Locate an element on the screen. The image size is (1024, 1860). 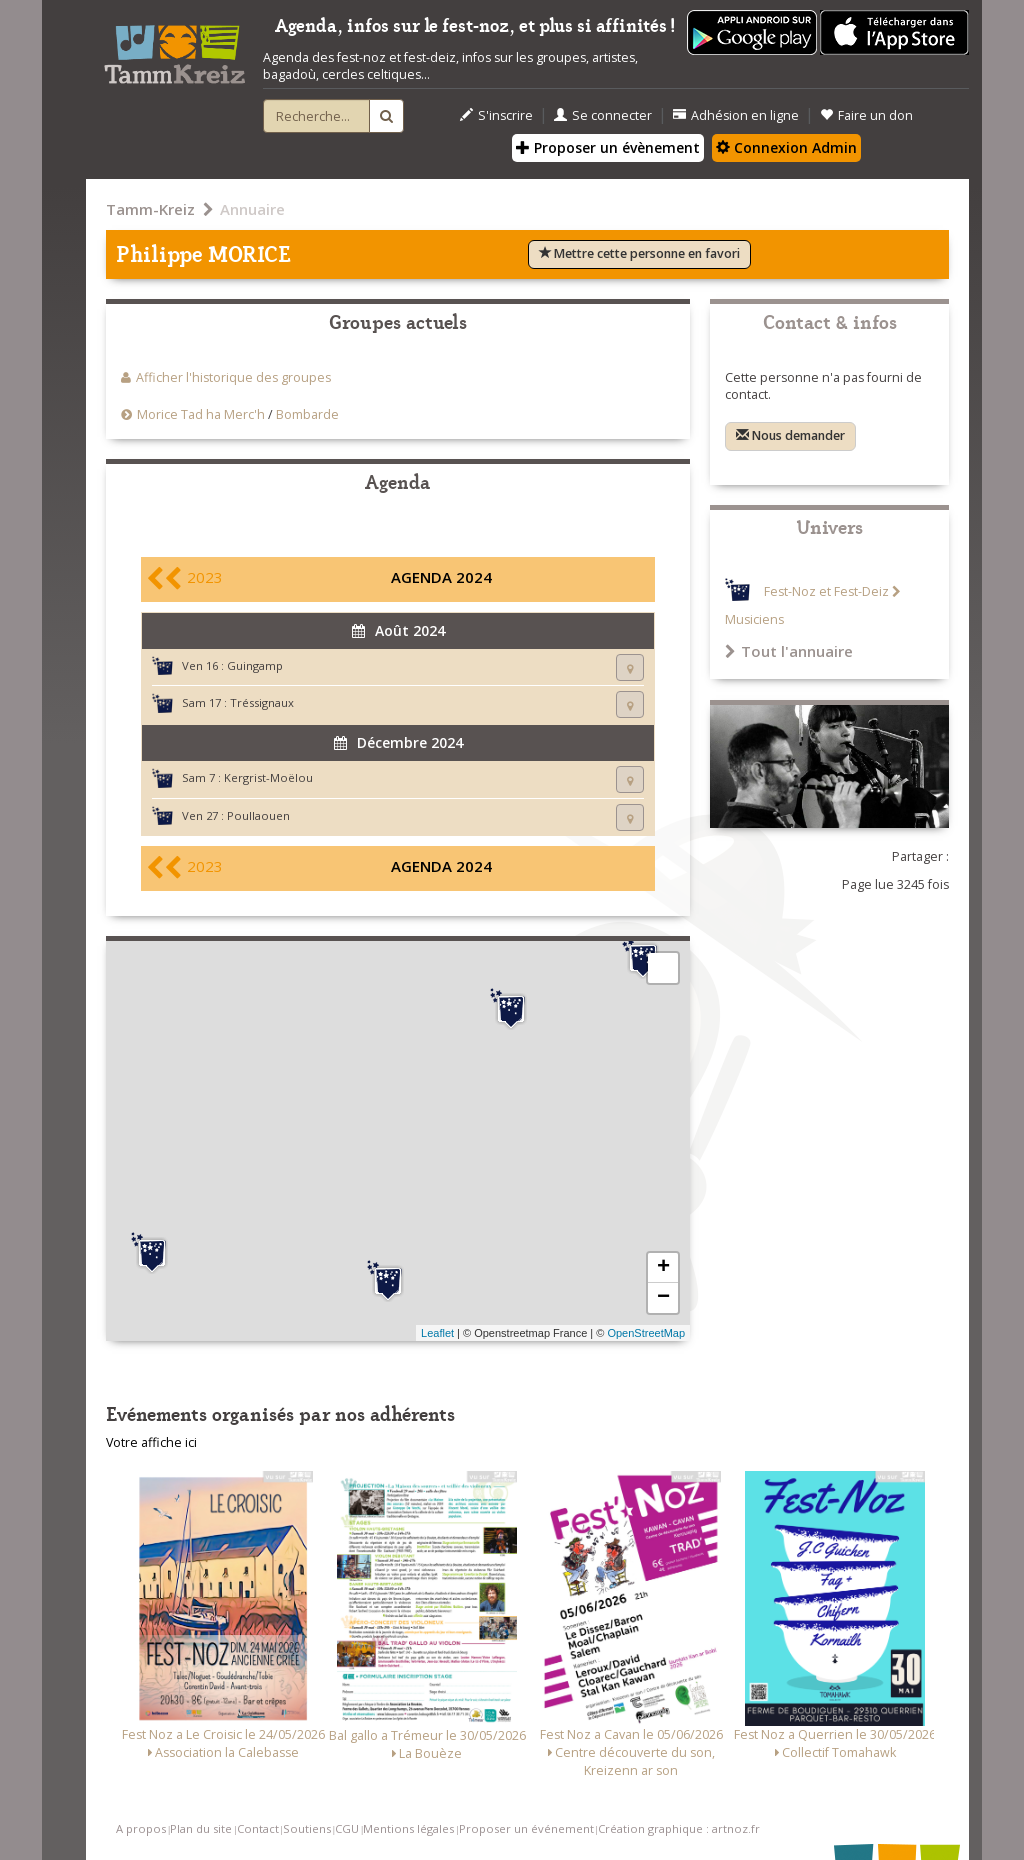
A propos is located at coordinates (141, 1828).